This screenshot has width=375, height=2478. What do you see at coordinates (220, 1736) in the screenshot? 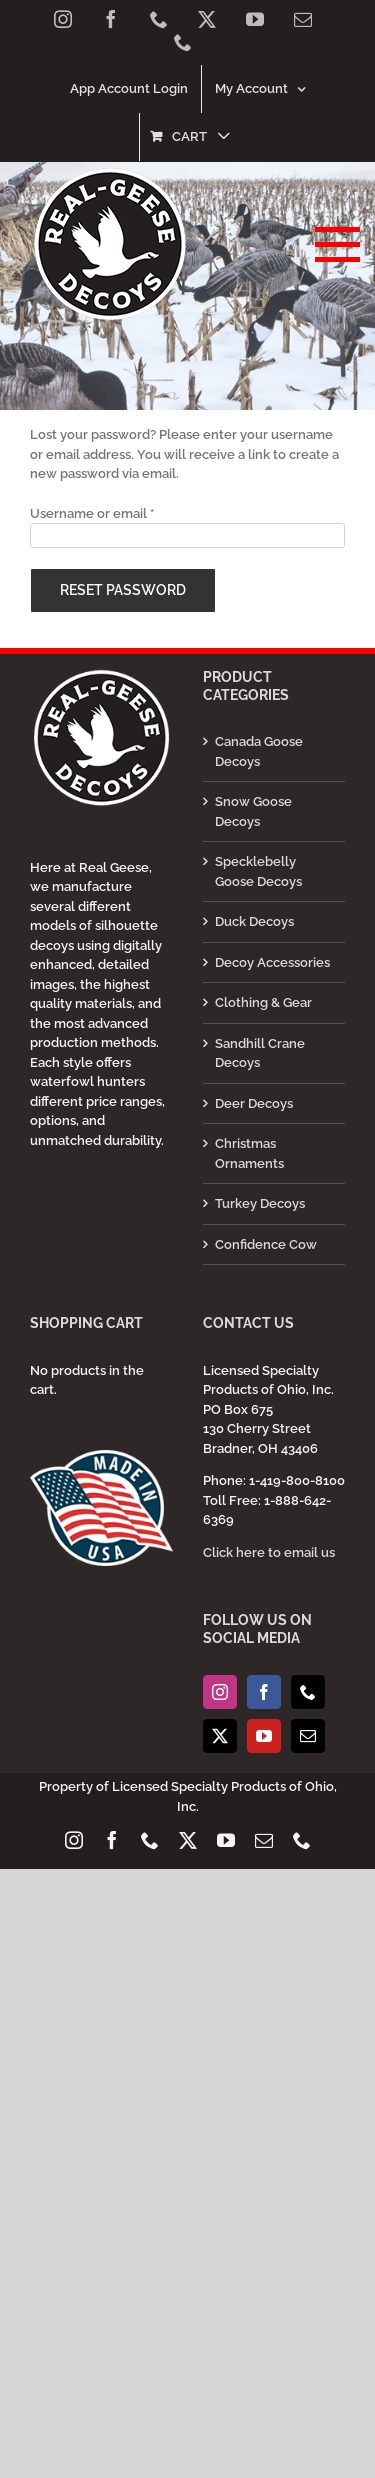
I see `[Twitter]` at bounding box center [220, 1736].